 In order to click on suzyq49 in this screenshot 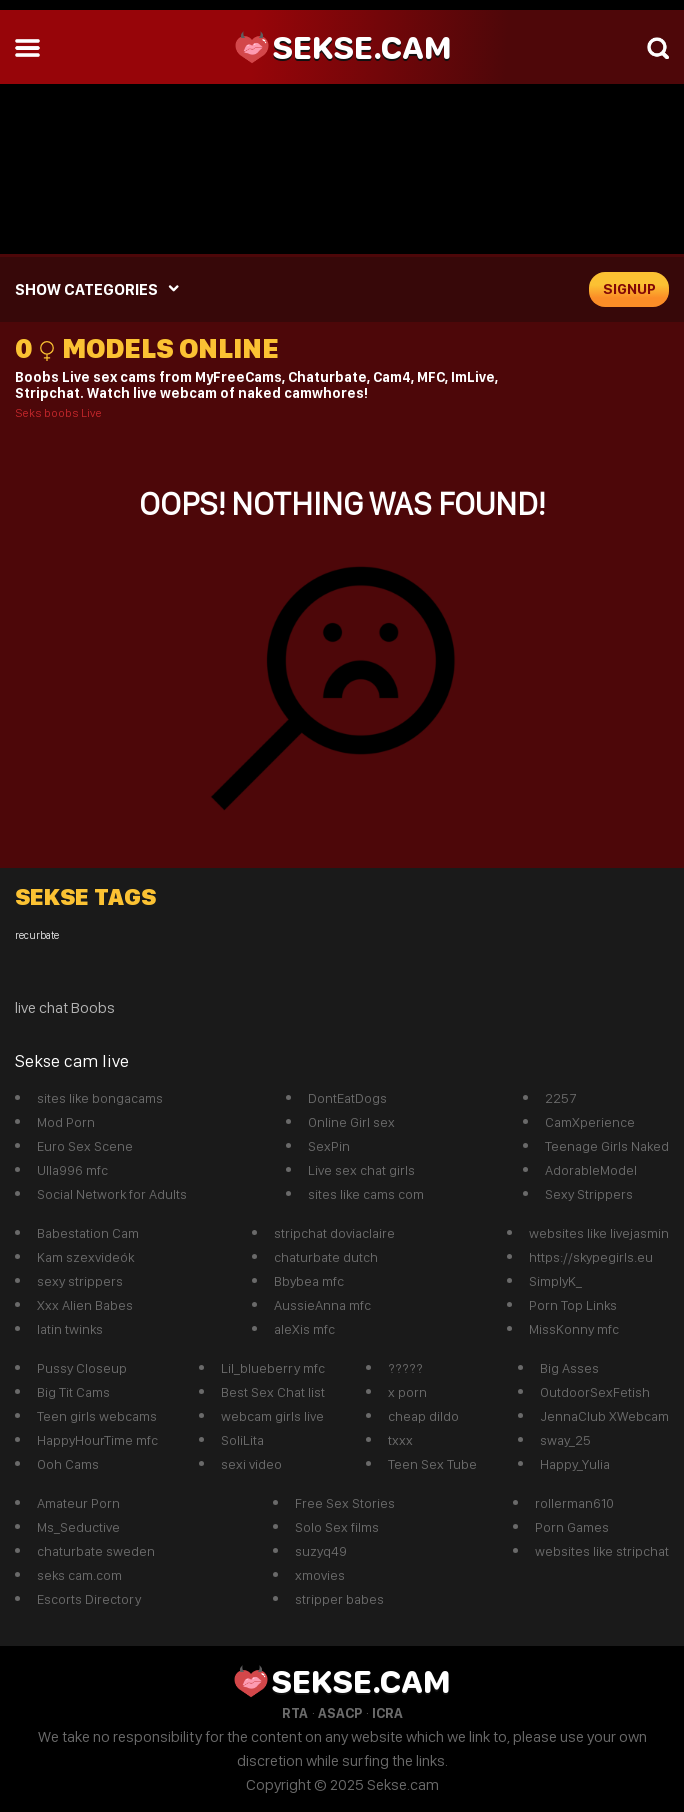, I will do `click(321, 1551)`.